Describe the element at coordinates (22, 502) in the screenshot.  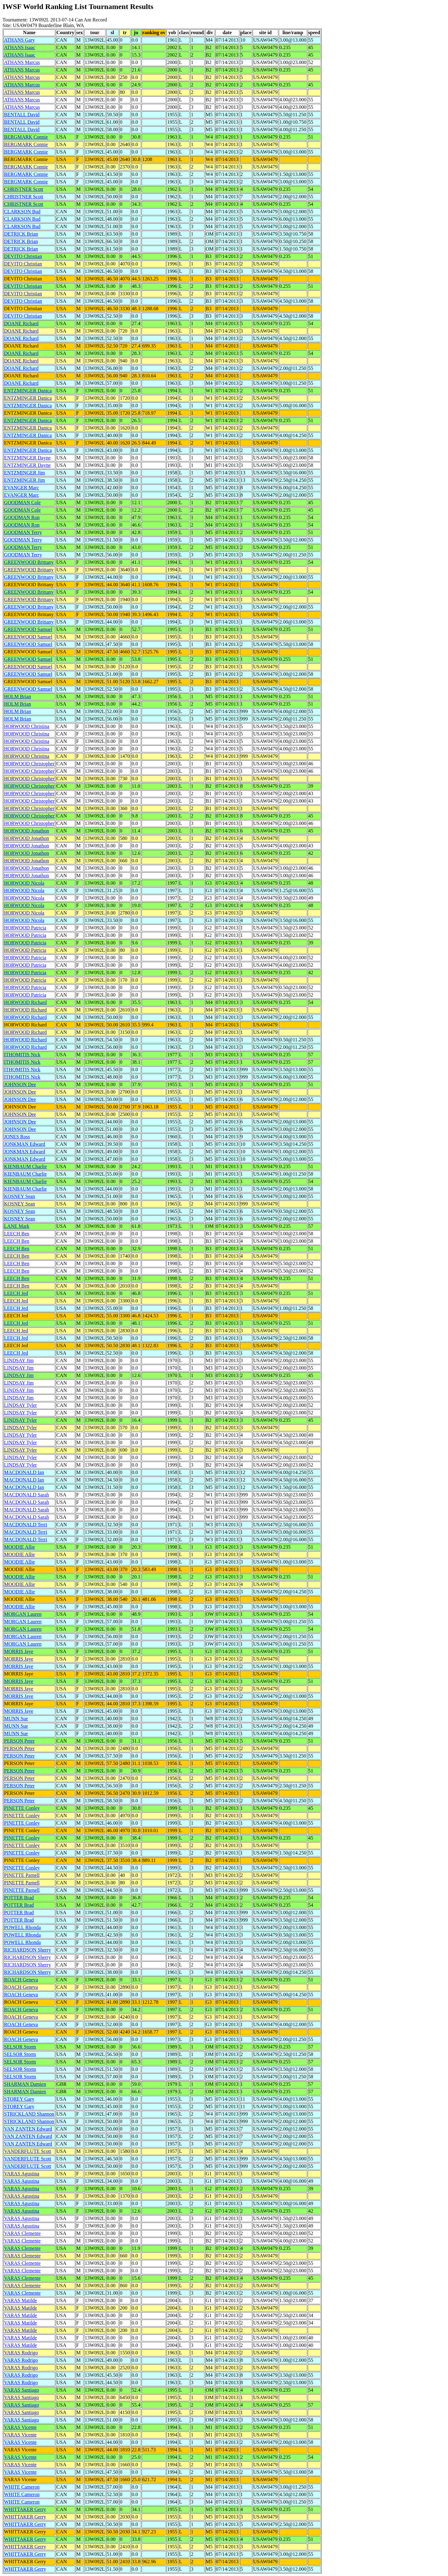
I see `GOODMAN Cole` at that location.